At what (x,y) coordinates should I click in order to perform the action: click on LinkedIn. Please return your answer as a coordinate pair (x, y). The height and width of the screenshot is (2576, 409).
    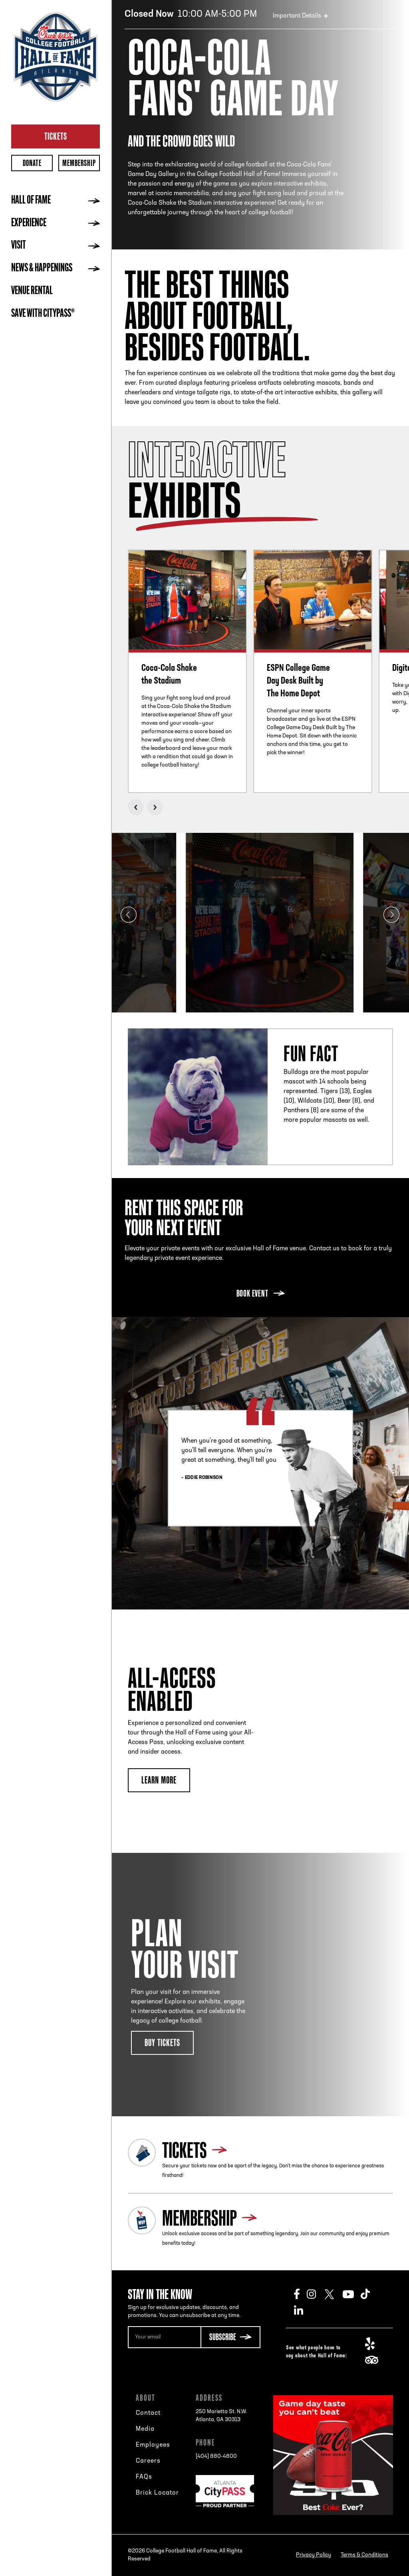
    Looking at the image, I should click on (303, 2310).